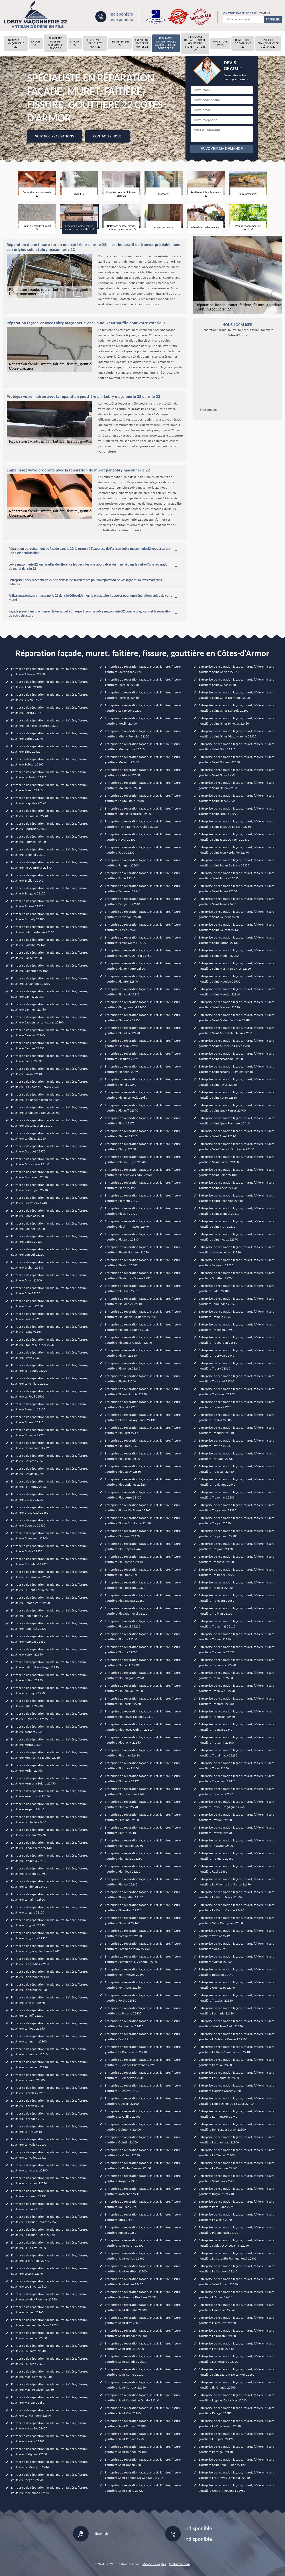 The height and width of the screenshot is (2576, 285). I want to click on Entreprise de réparation façade, muret, faîtière, fissure, gouttière Plouagat 22170, so click(143, 1430).